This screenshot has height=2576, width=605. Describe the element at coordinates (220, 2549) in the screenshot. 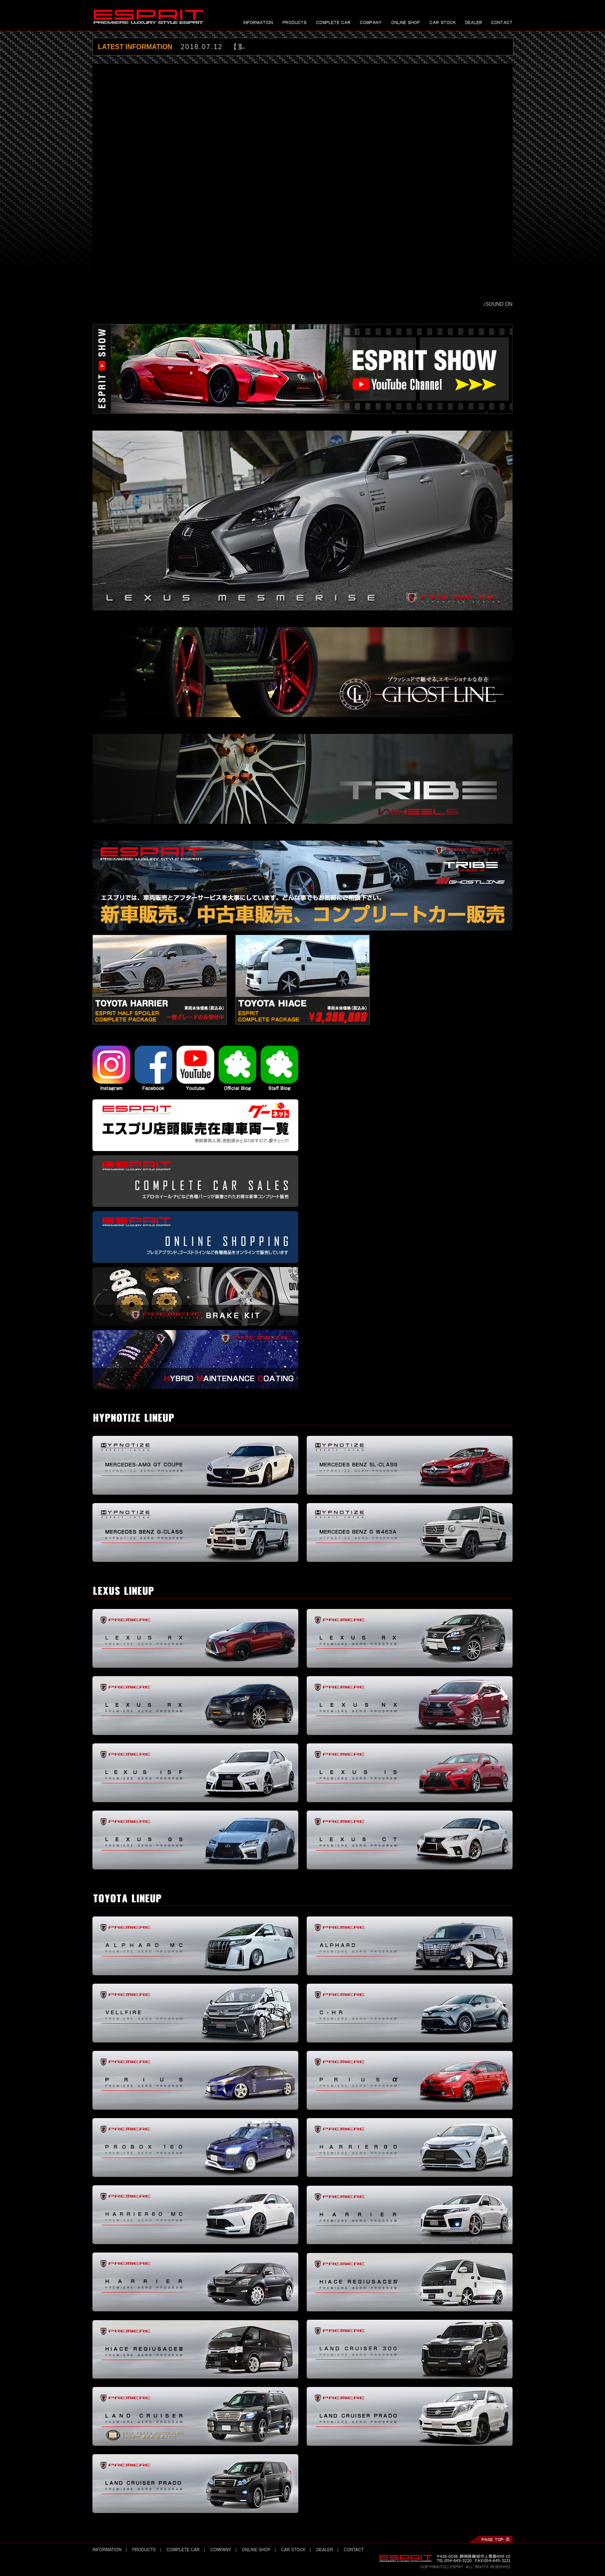

I see `COMPANY` at that location.